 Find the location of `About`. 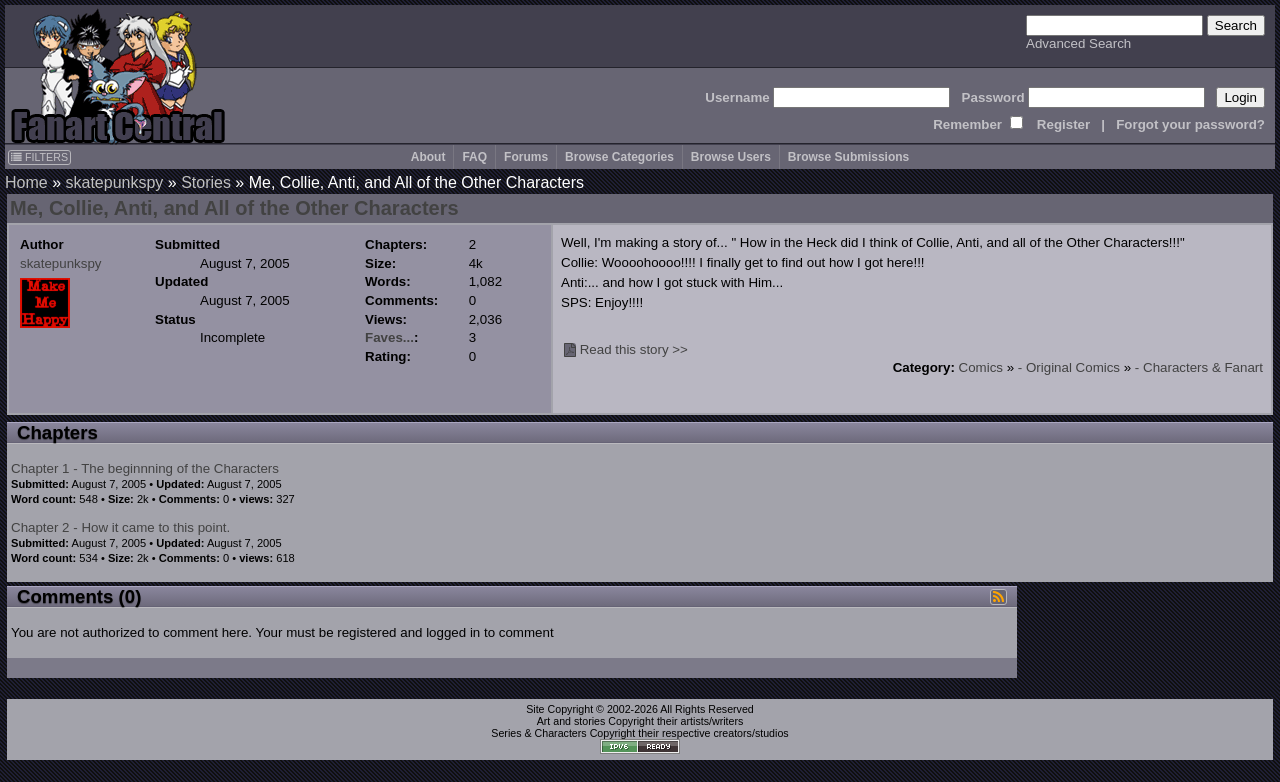

About is located at coordinates (428, 157).